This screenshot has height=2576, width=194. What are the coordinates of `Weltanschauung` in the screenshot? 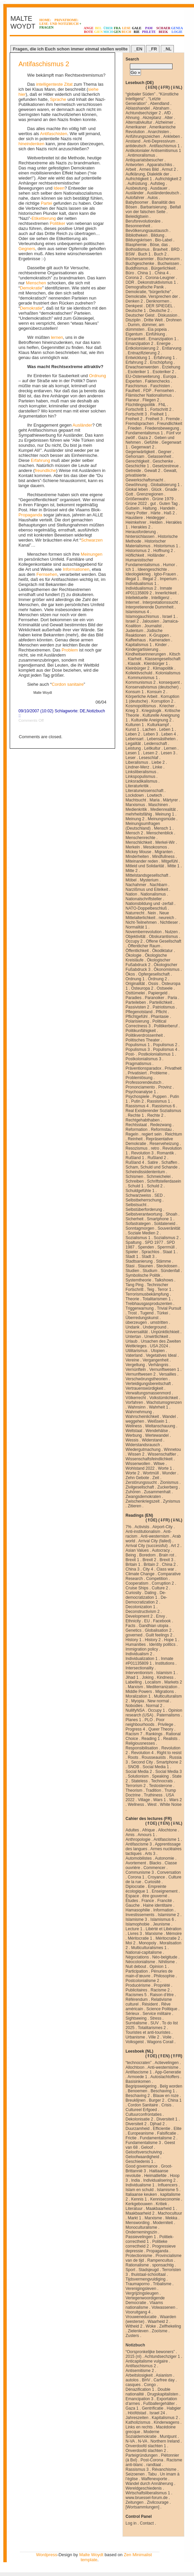 It's located at (160, 1426).